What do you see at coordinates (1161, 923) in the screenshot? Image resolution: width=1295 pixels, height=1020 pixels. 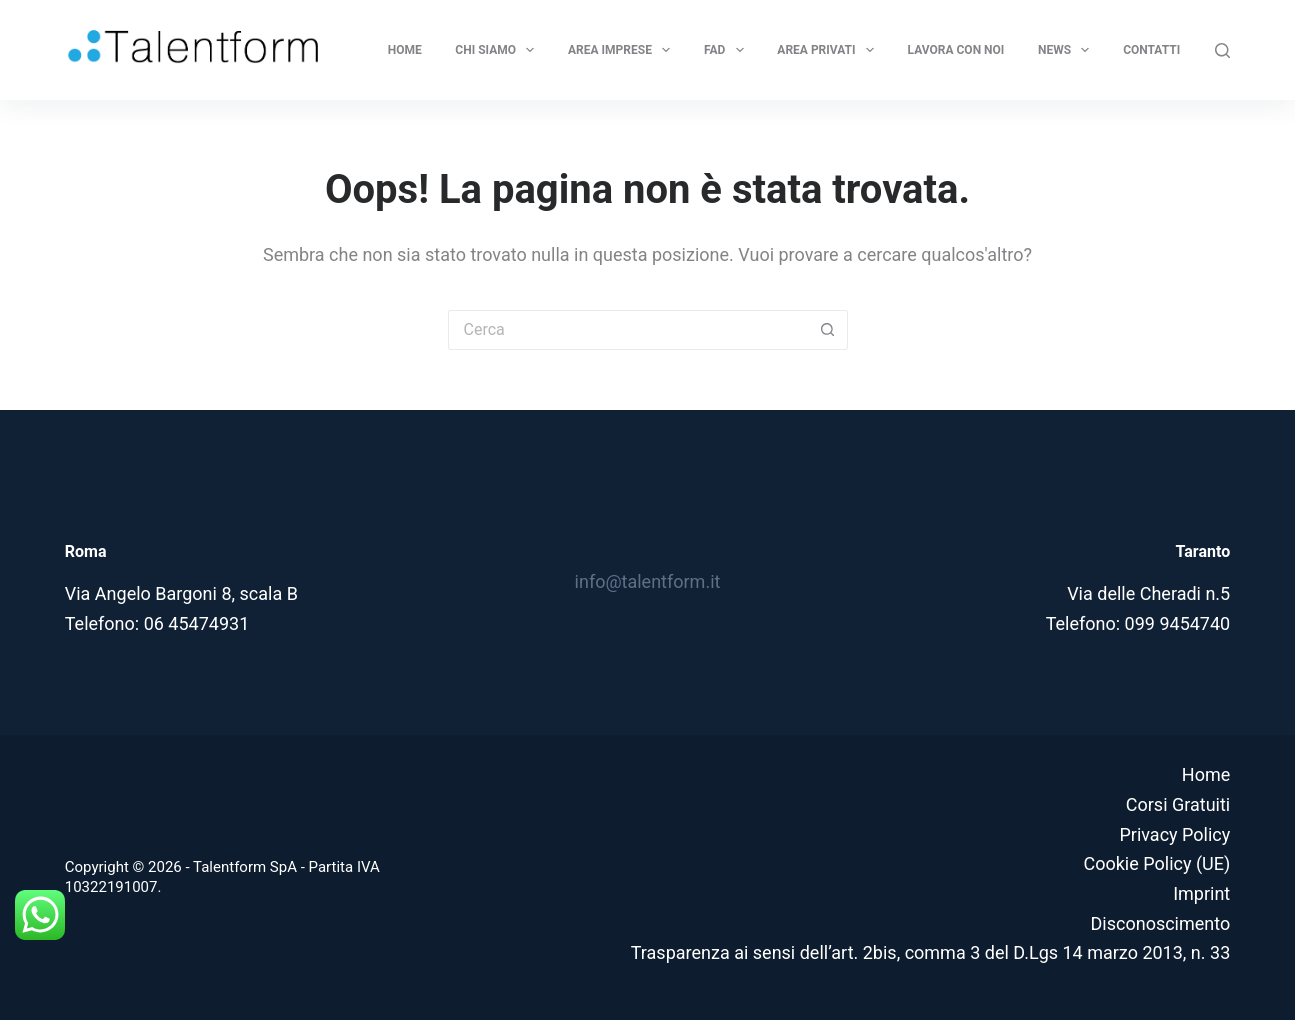 I see `Disconoscimento` at bounding box center [1161, 923].